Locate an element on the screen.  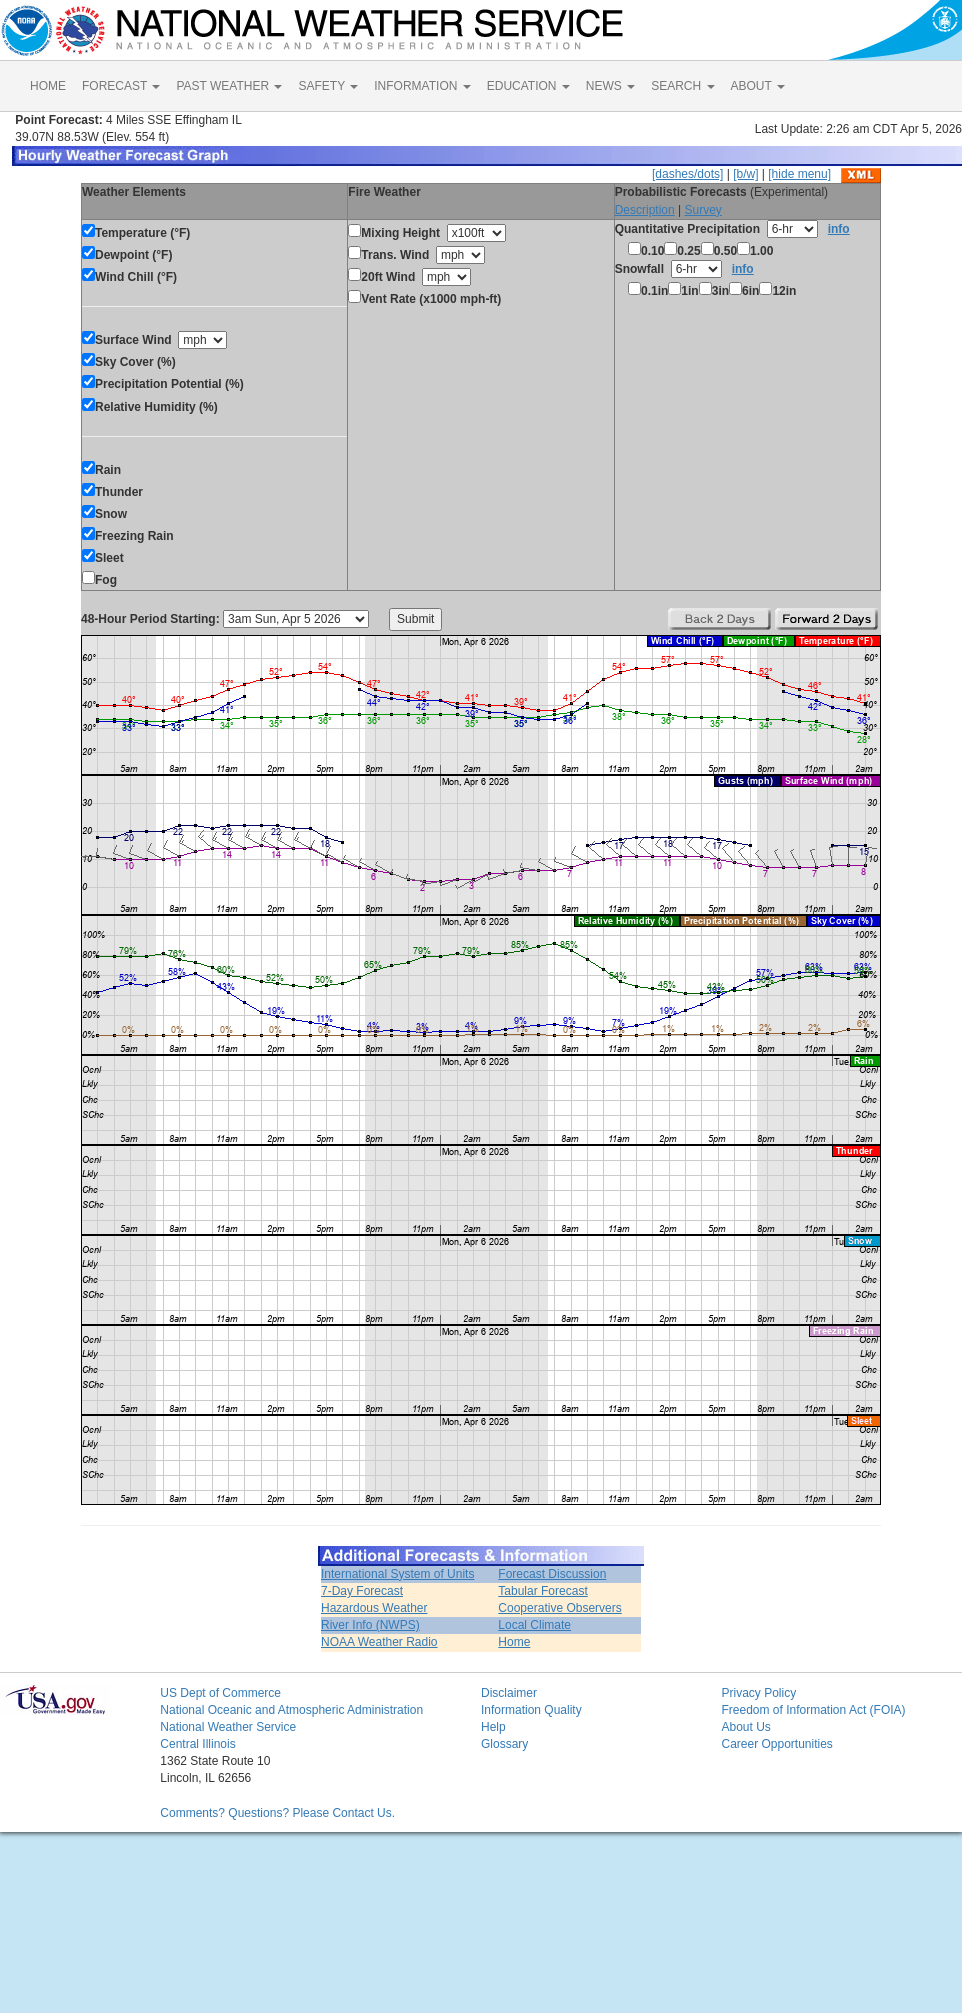
Home is located at coordinates (514, 1642).